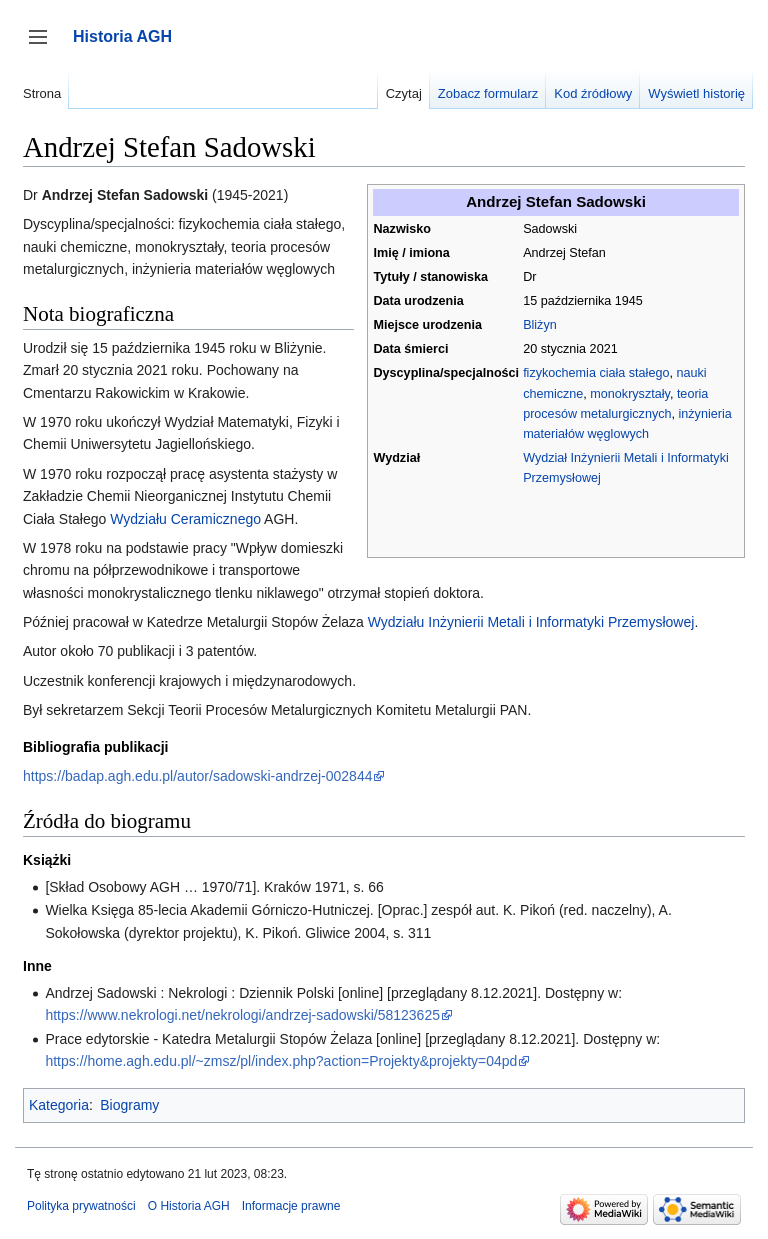  I want to click on https://badap.agh.edu.pl/autor/sadowski-andrzej-002844, so click(197, 776).